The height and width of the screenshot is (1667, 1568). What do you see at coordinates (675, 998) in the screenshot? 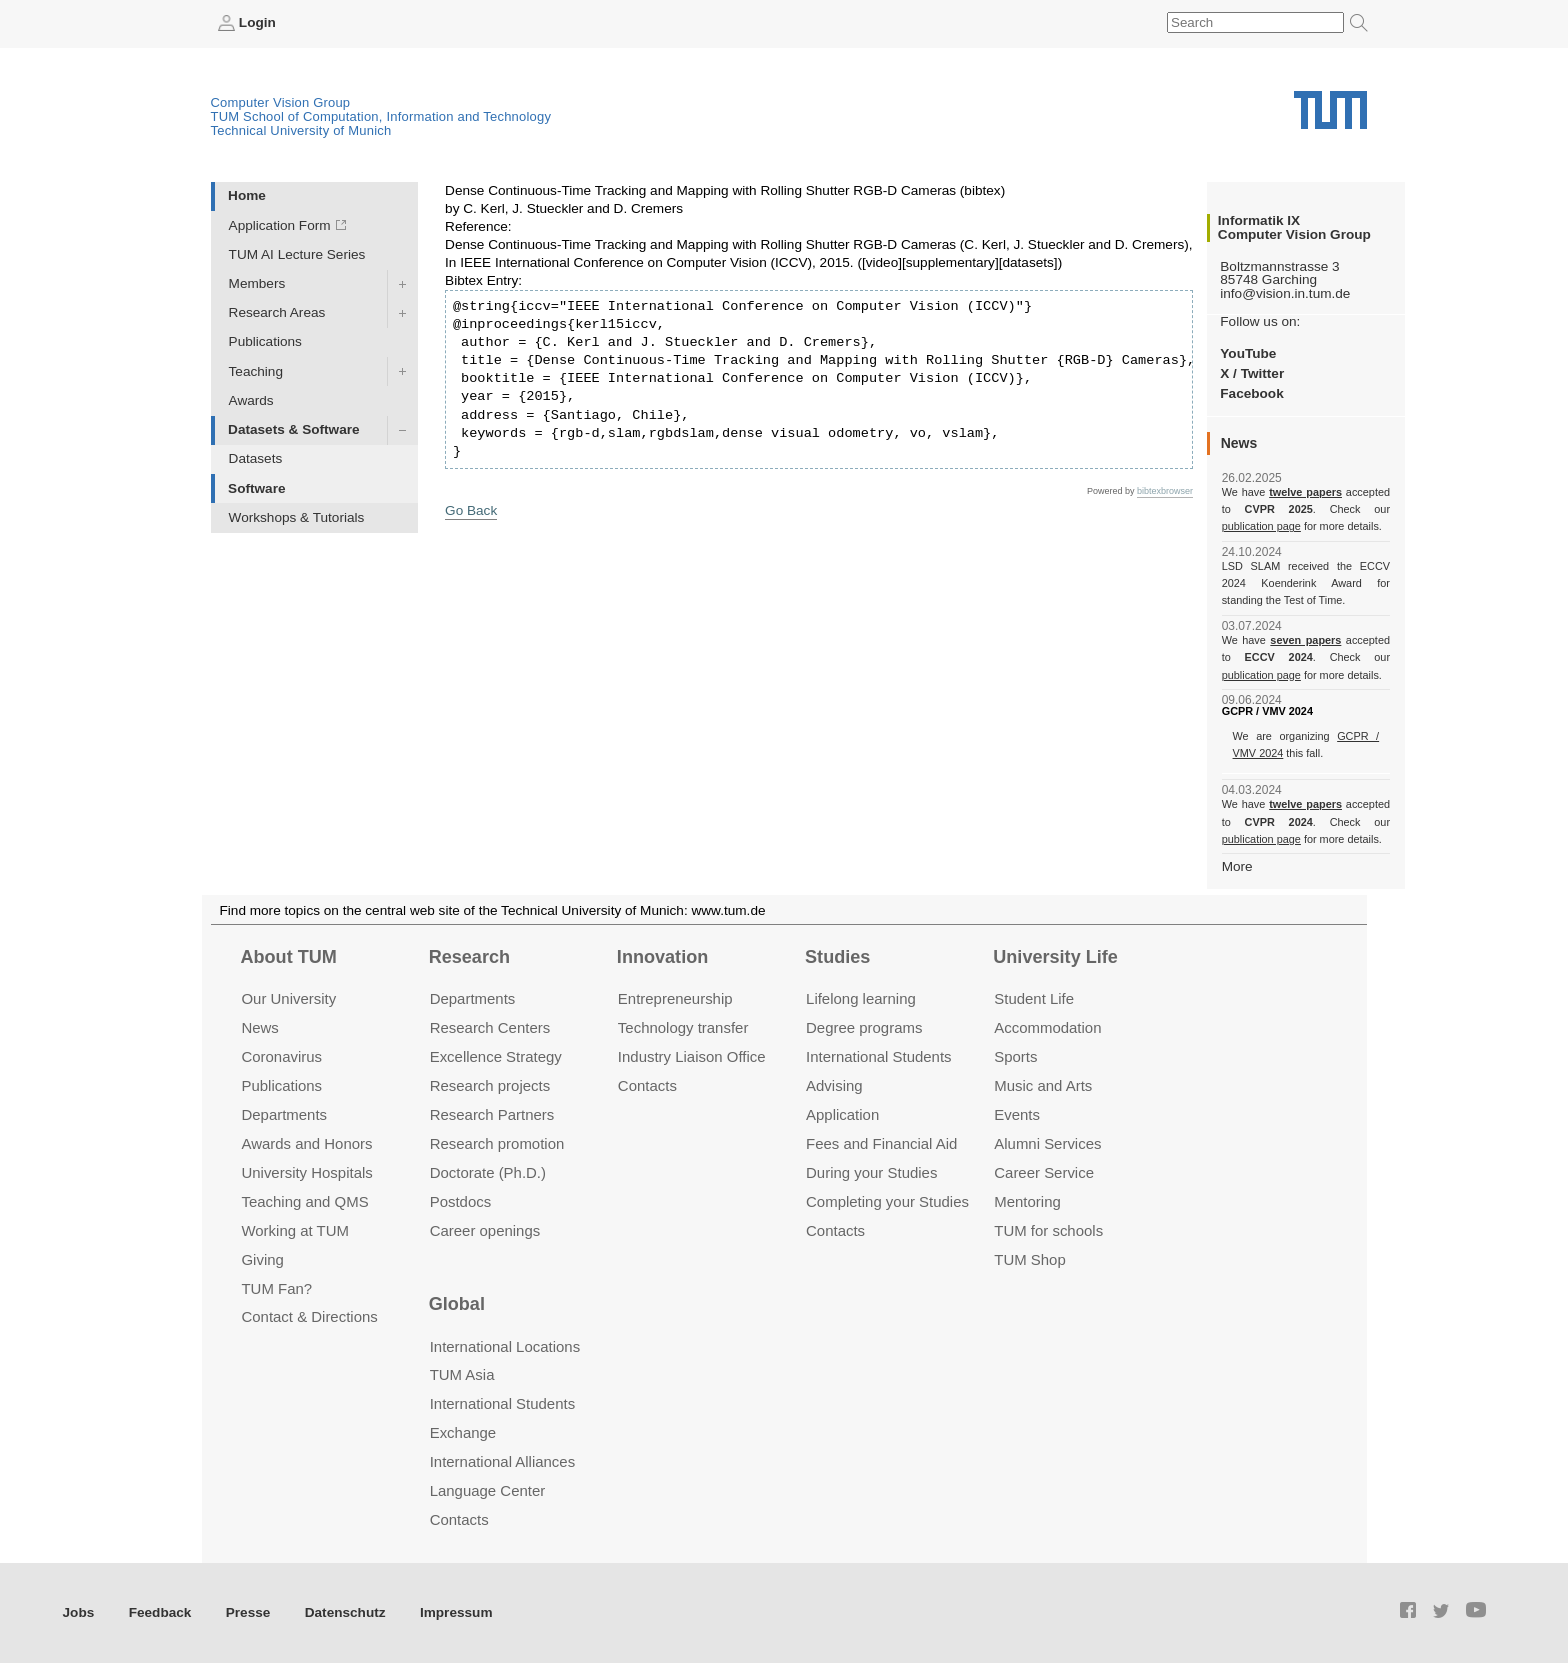
I see `Entrepre­neurship` at bounding box center [675, 998].